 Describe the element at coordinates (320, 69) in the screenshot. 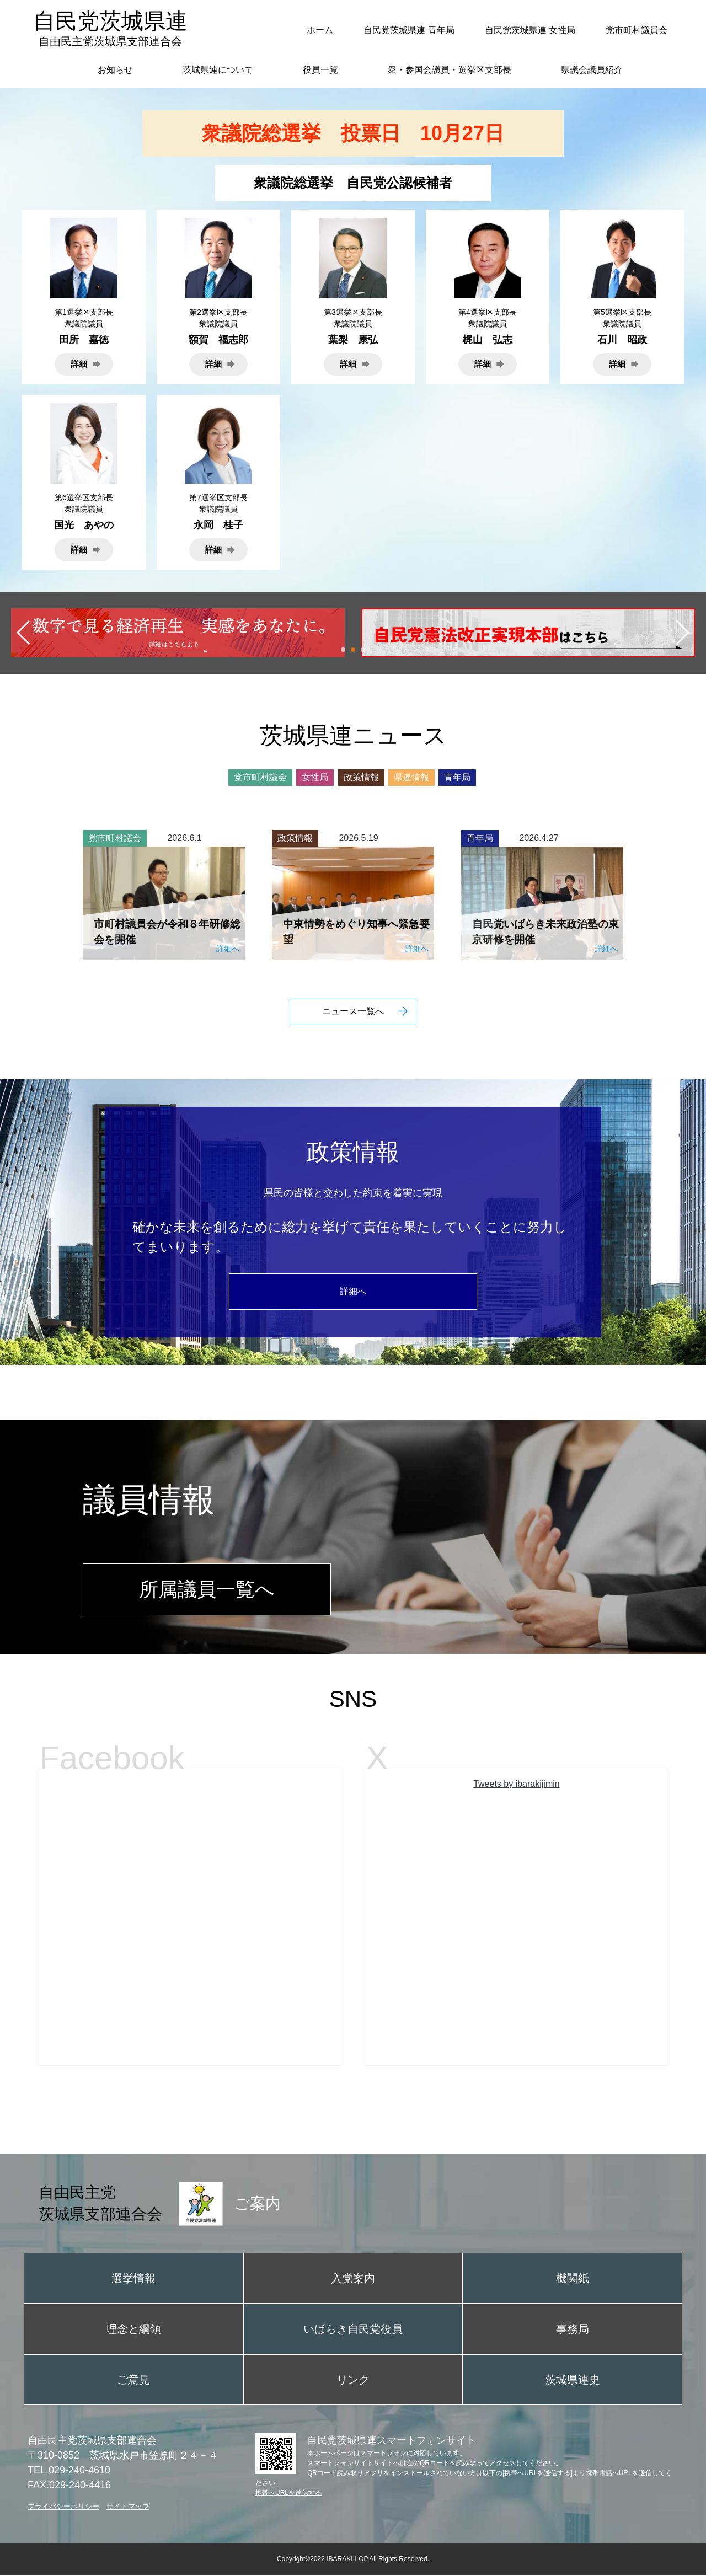

I see `役員一覧` at that location.